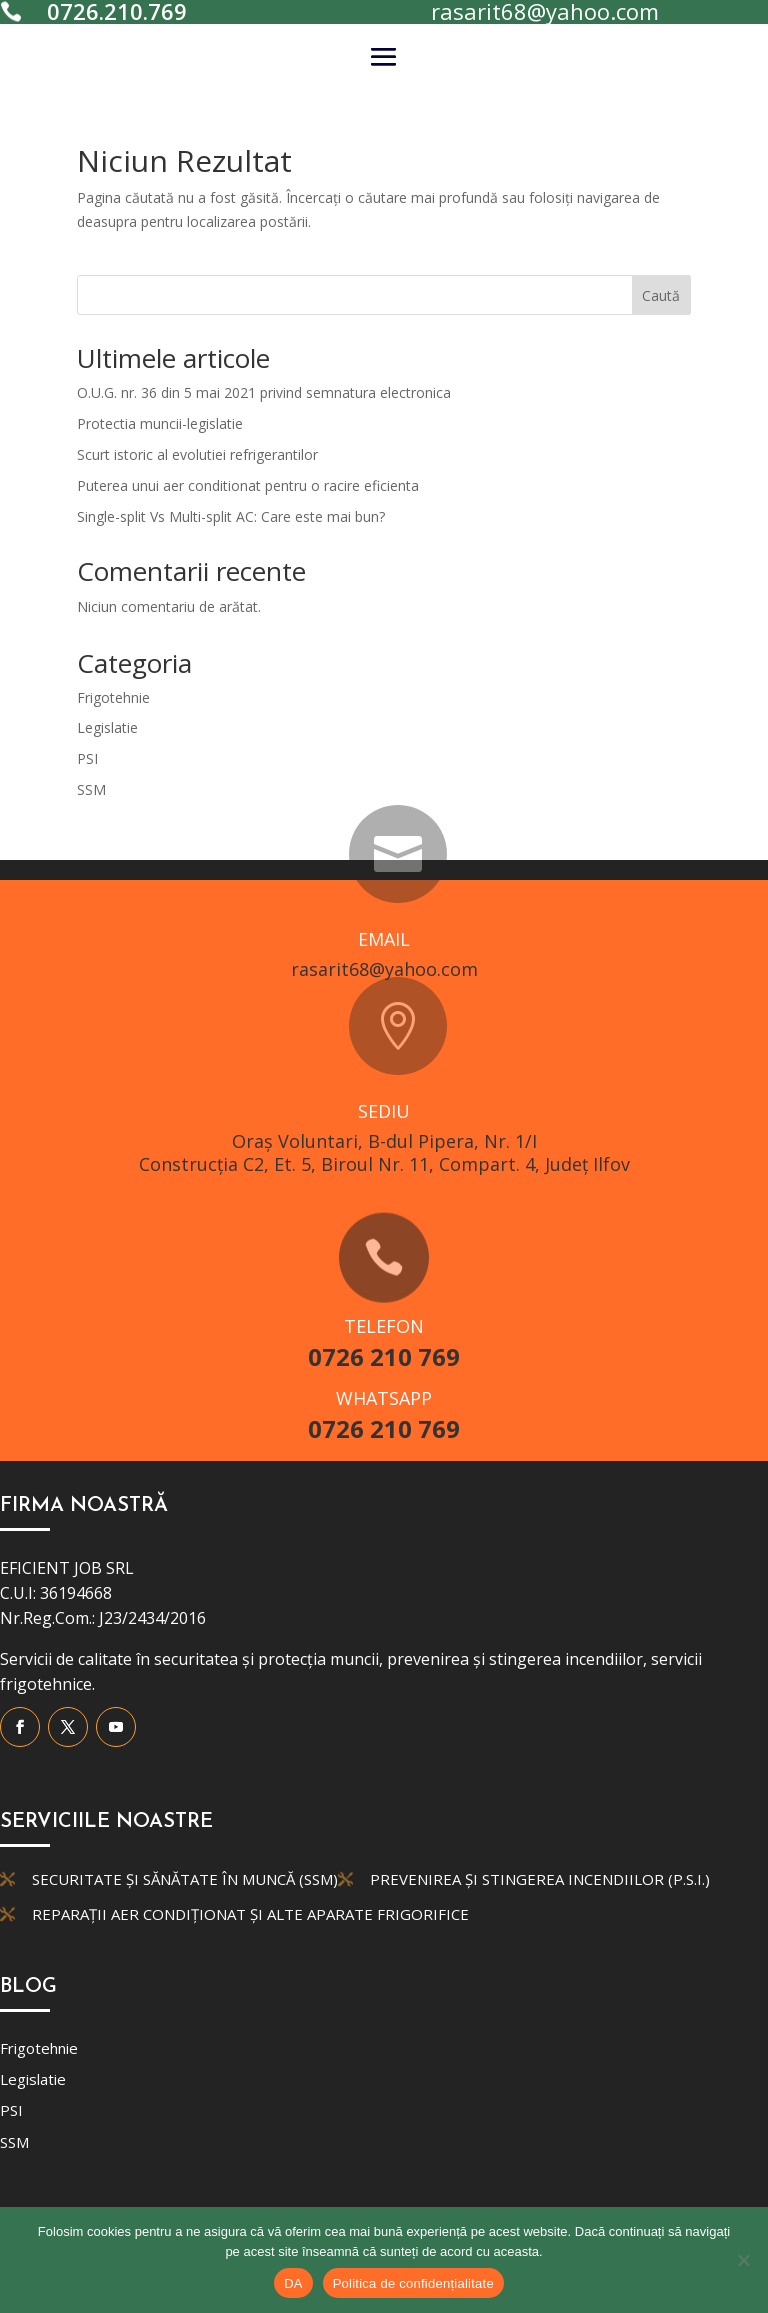  Describe the element at coordinates (87, 758) in the screenshot. I see `PSI` at that location.